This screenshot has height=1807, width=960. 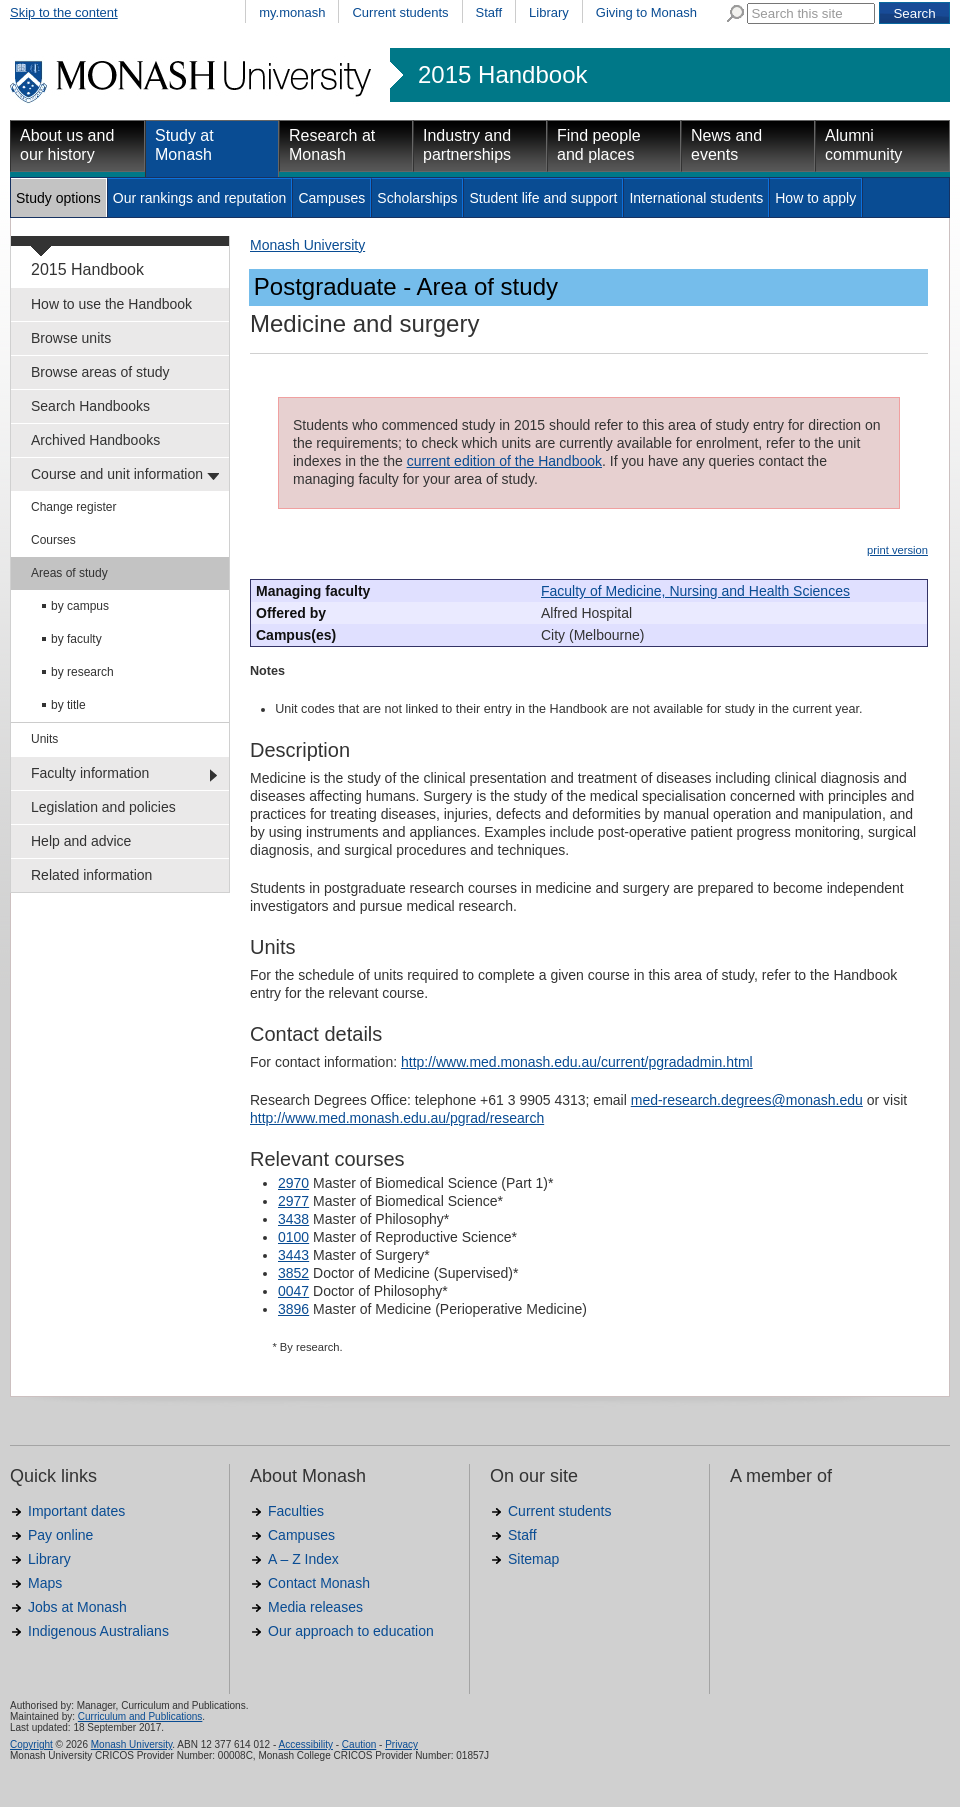 I want to click on Giving to Monash, so click(x=646, y=12).